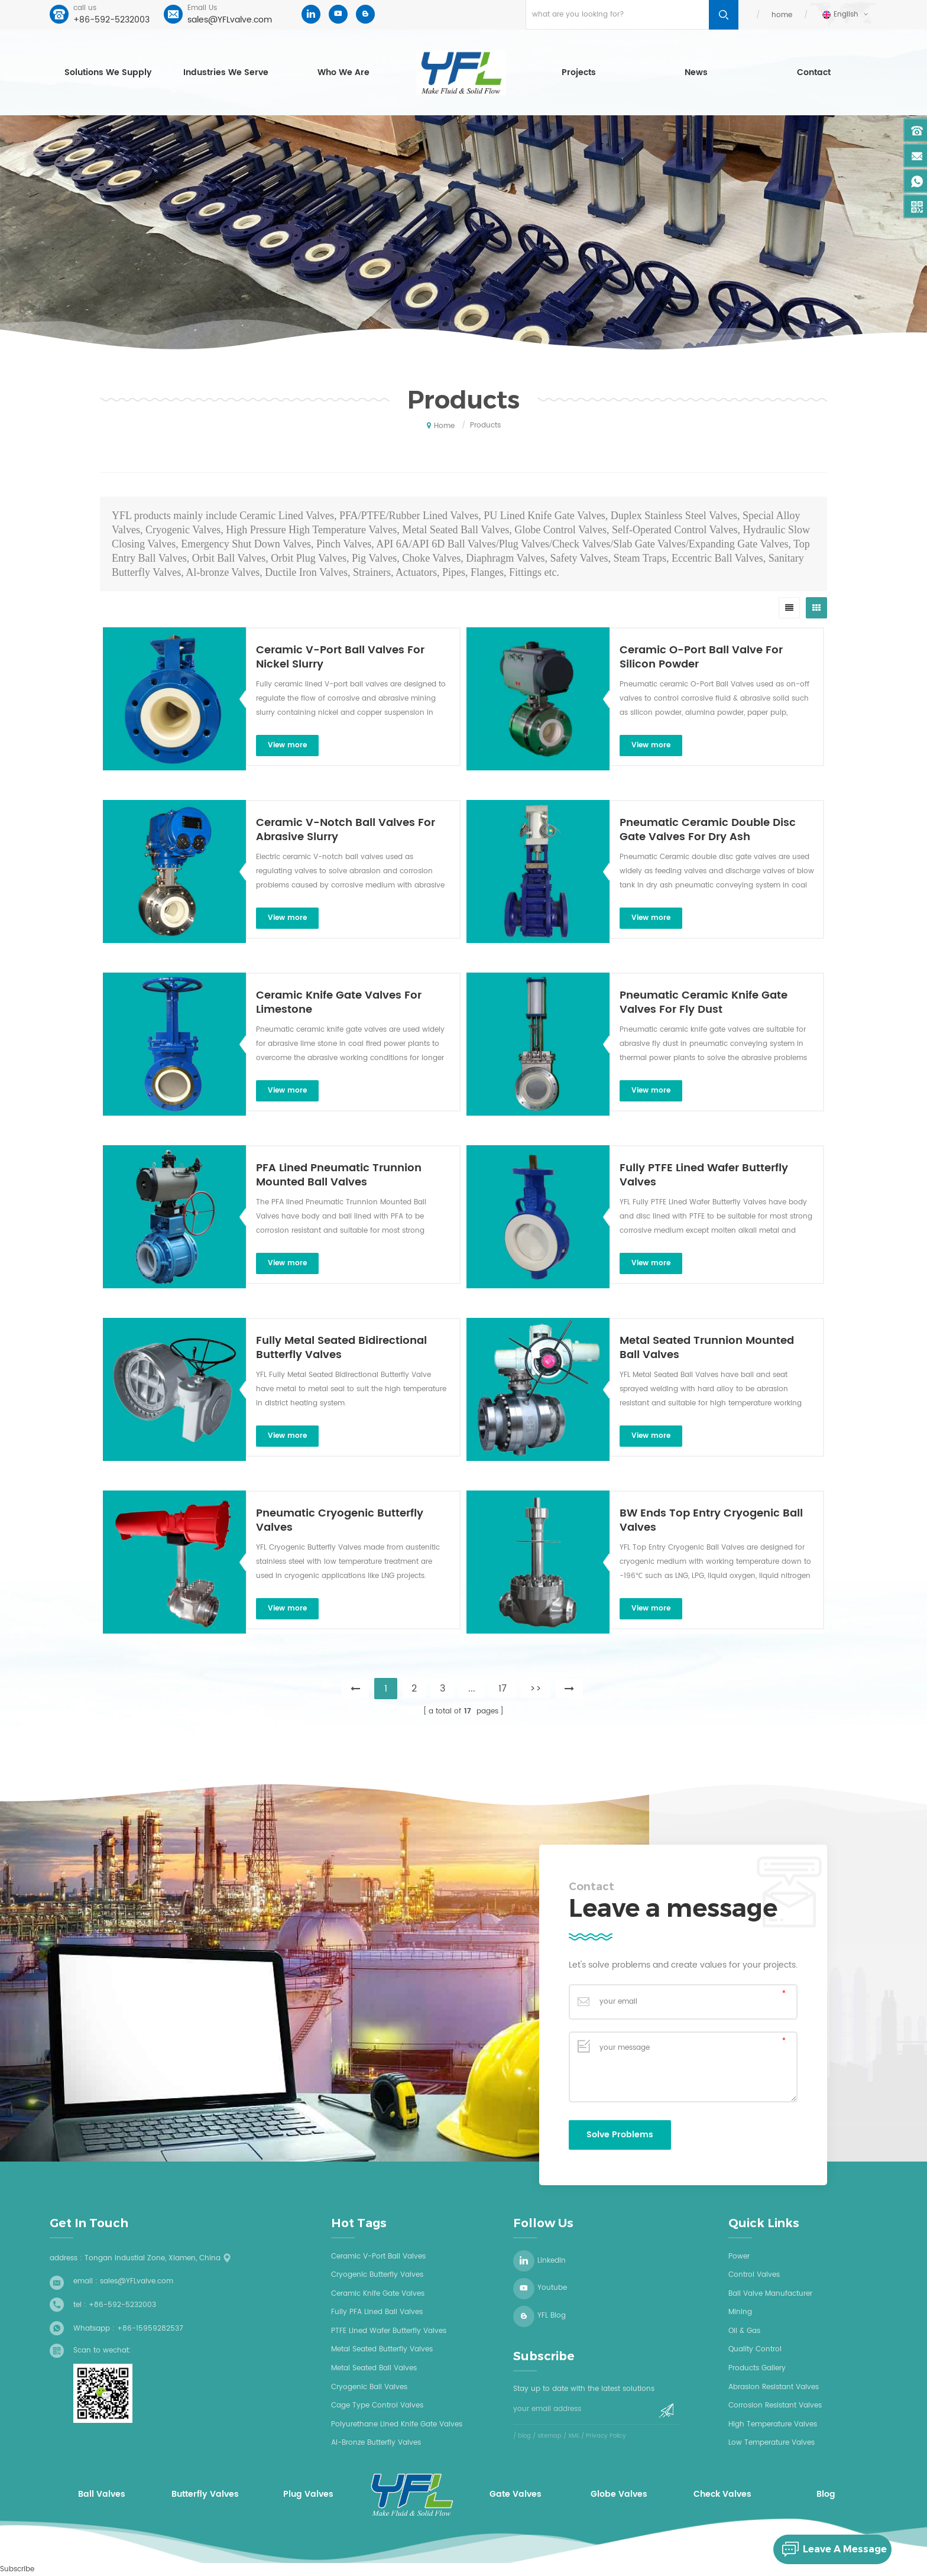 The height and width of the screenshot is (2576, 927). I want to click on home, so click(782, 15).